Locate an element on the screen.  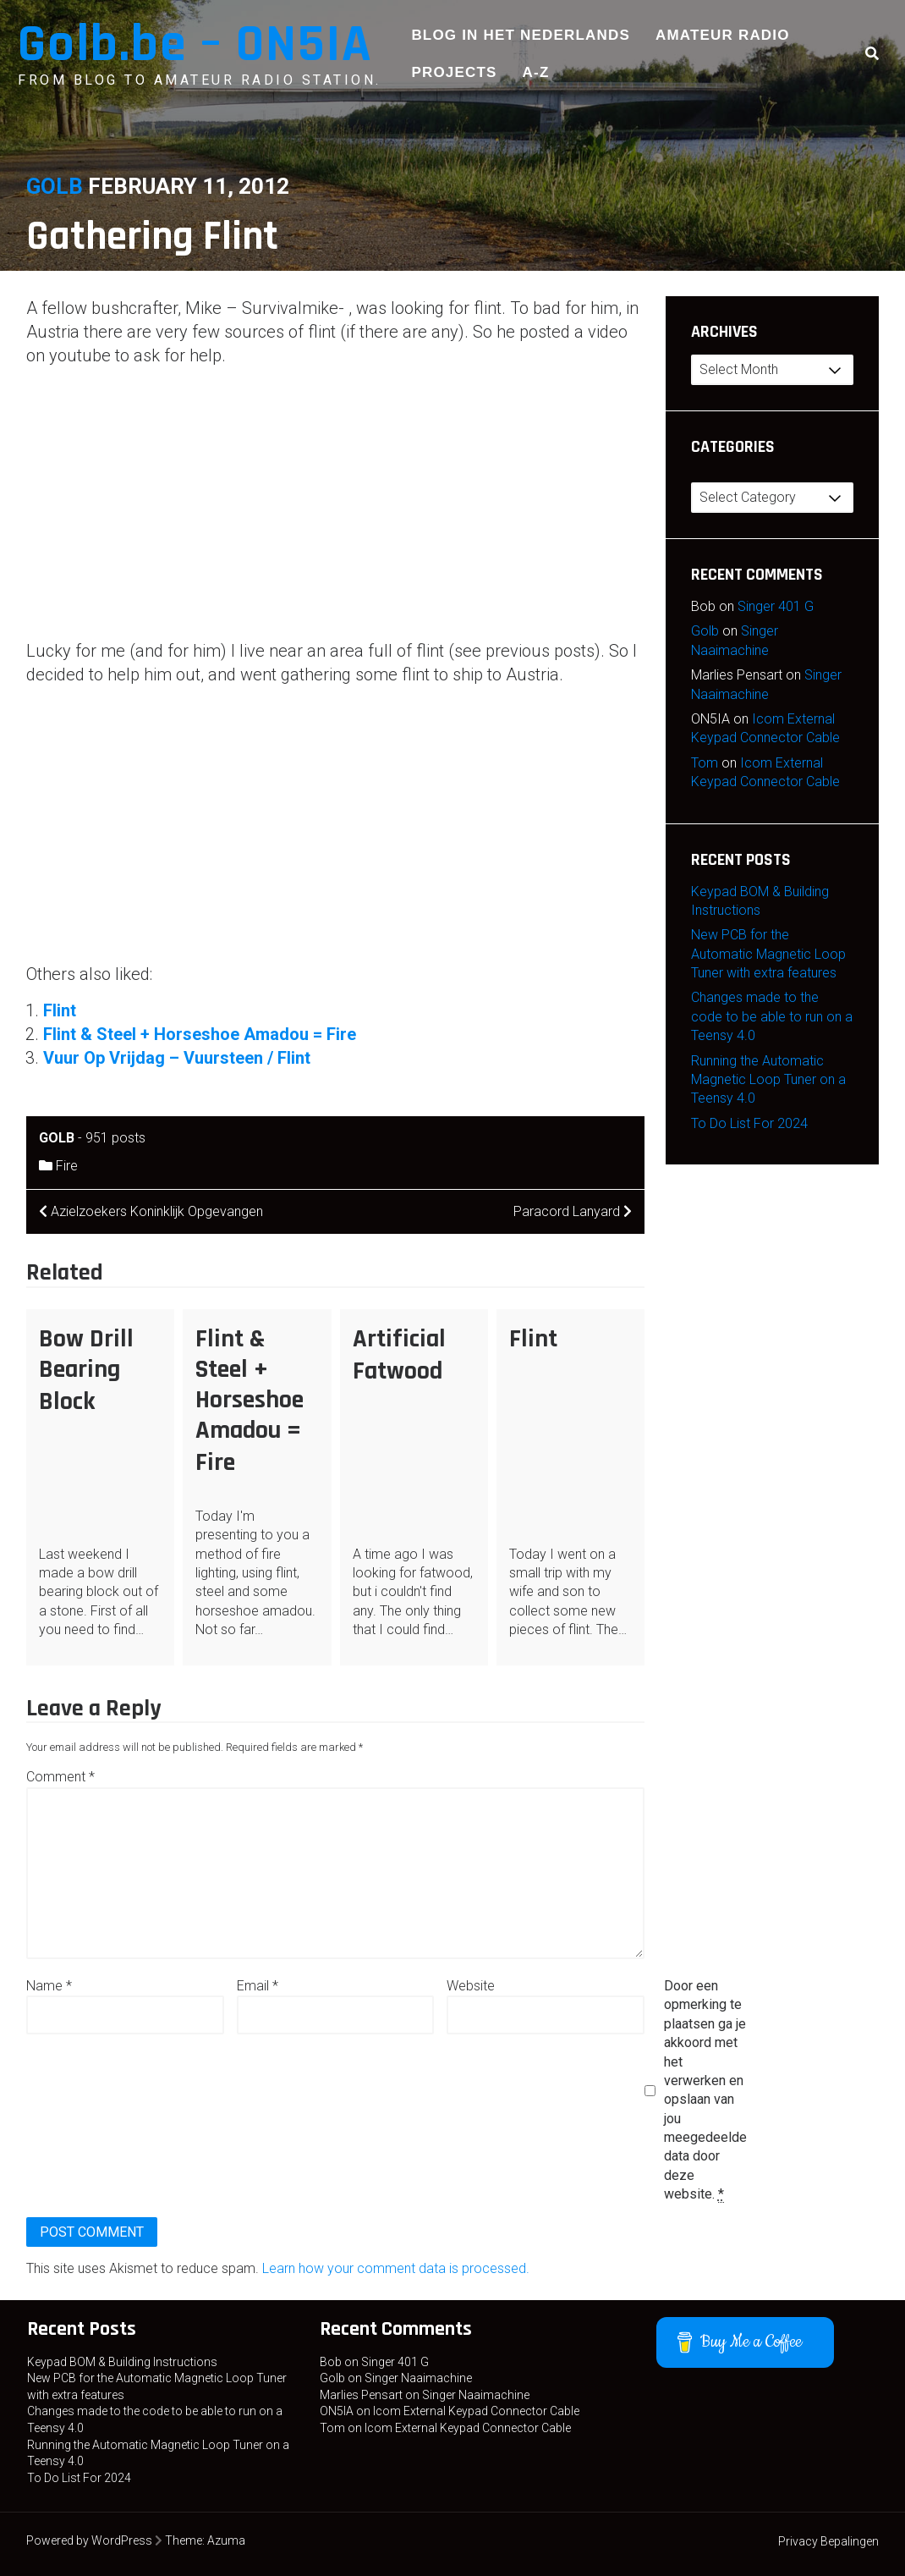
Website is located at coordinates (471, 1986).